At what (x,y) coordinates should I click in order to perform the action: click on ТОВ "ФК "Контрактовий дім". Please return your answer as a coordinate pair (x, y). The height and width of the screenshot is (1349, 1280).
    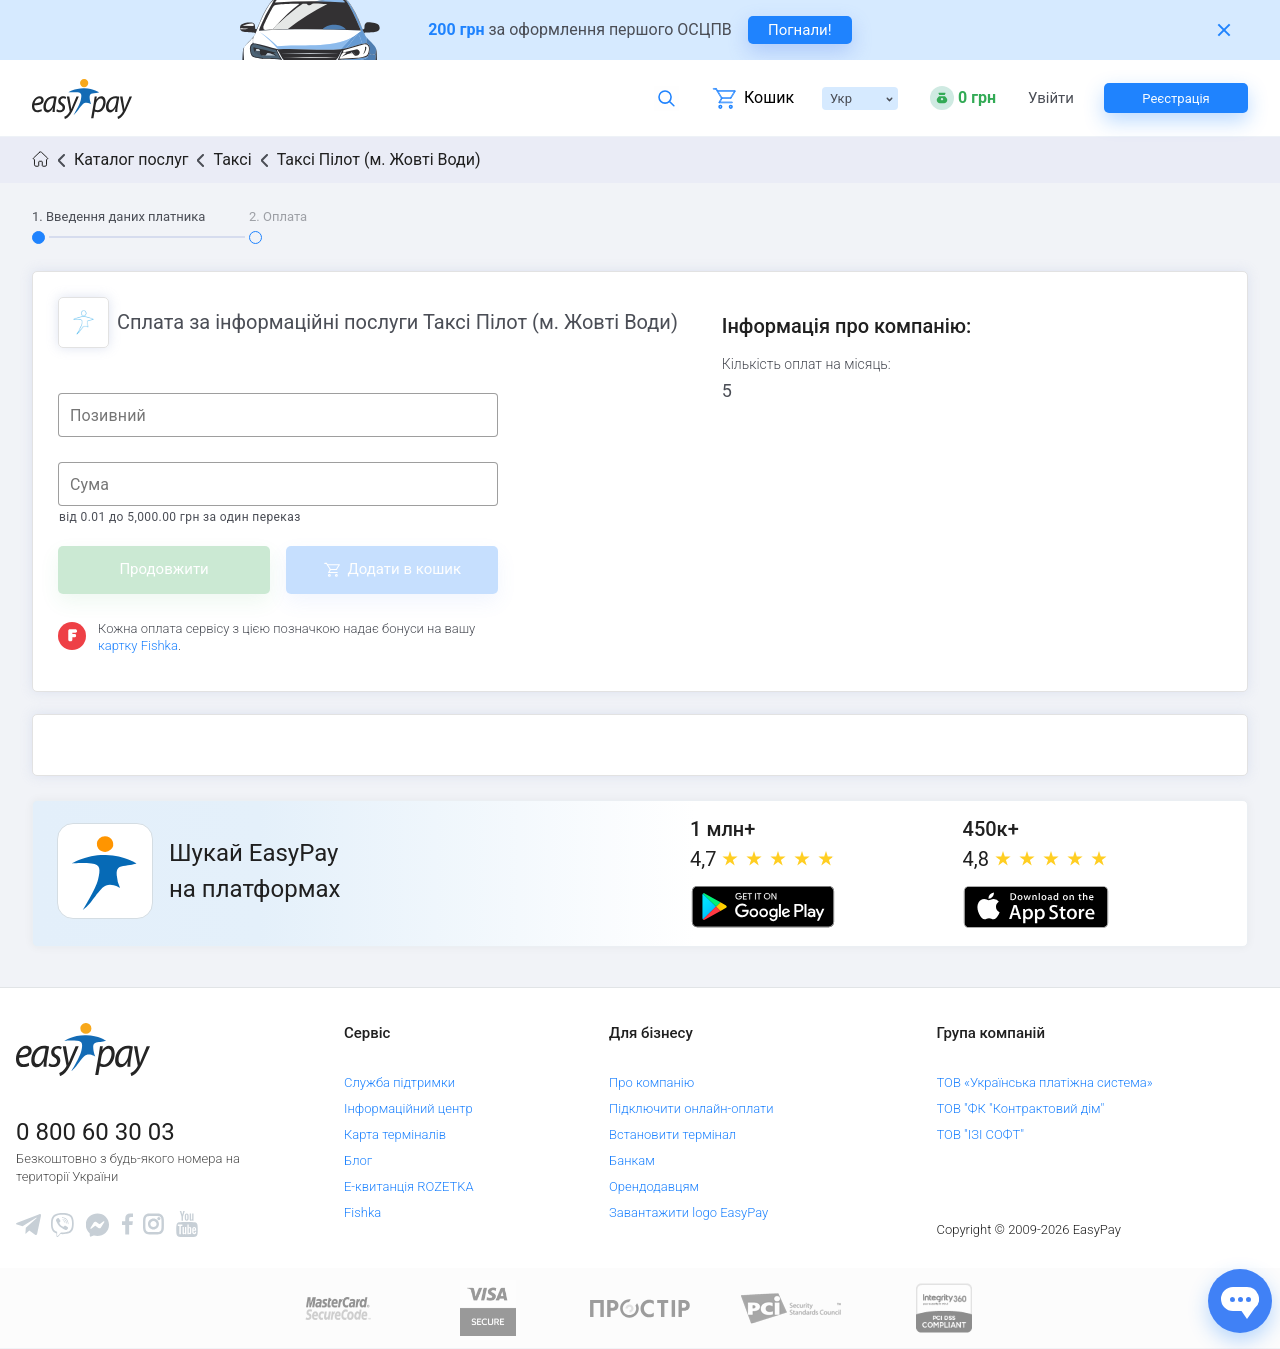
    Looking at the image, I should click on (1021, 1108).